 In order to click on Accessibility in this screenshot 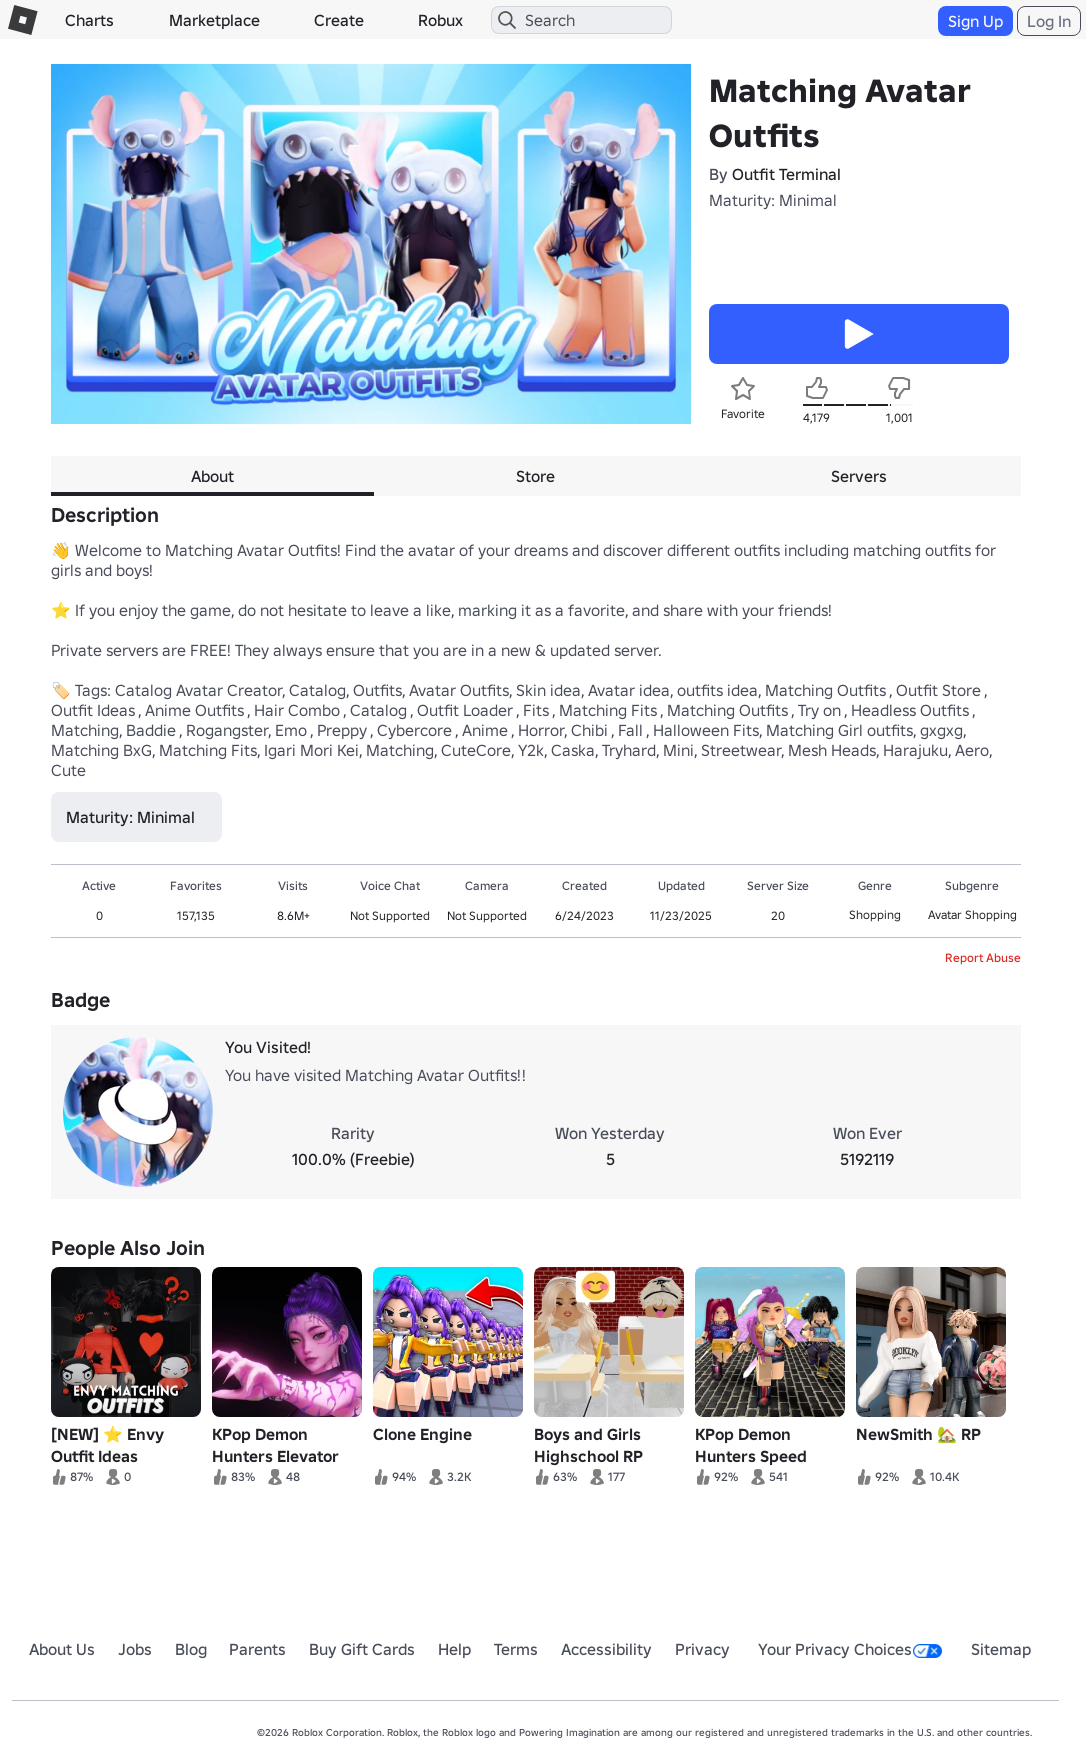, I will do `click(606, 1649)`.